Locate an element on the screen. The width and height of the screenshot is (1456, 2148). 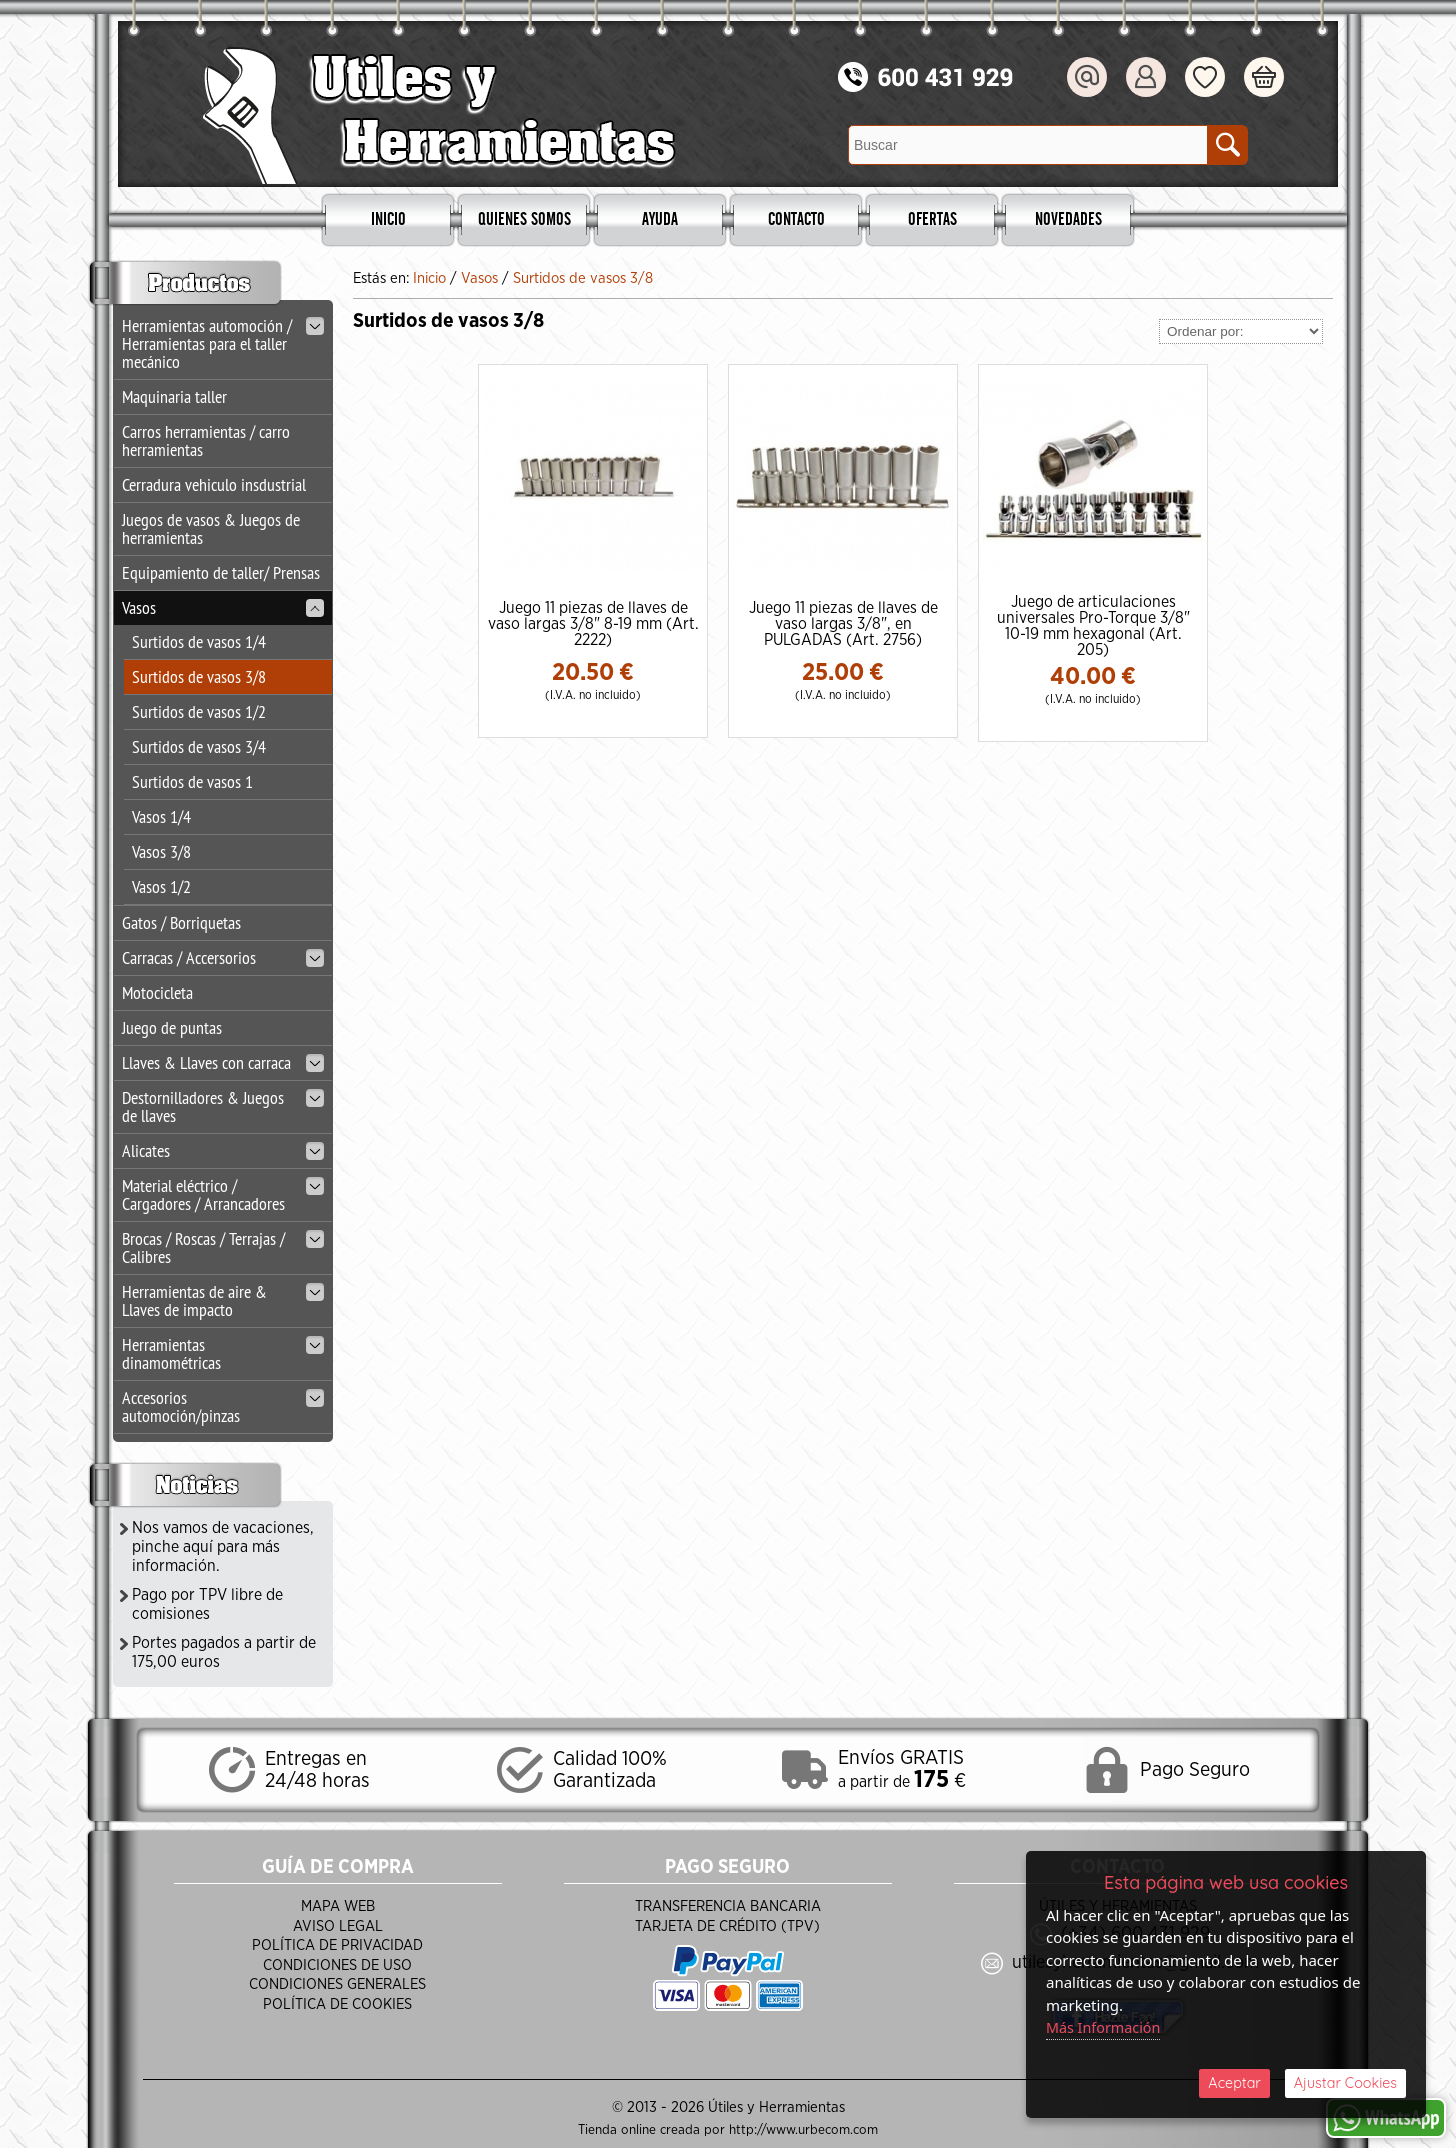
Surtidos de vasos 1 is located at coordinates (192, 781).